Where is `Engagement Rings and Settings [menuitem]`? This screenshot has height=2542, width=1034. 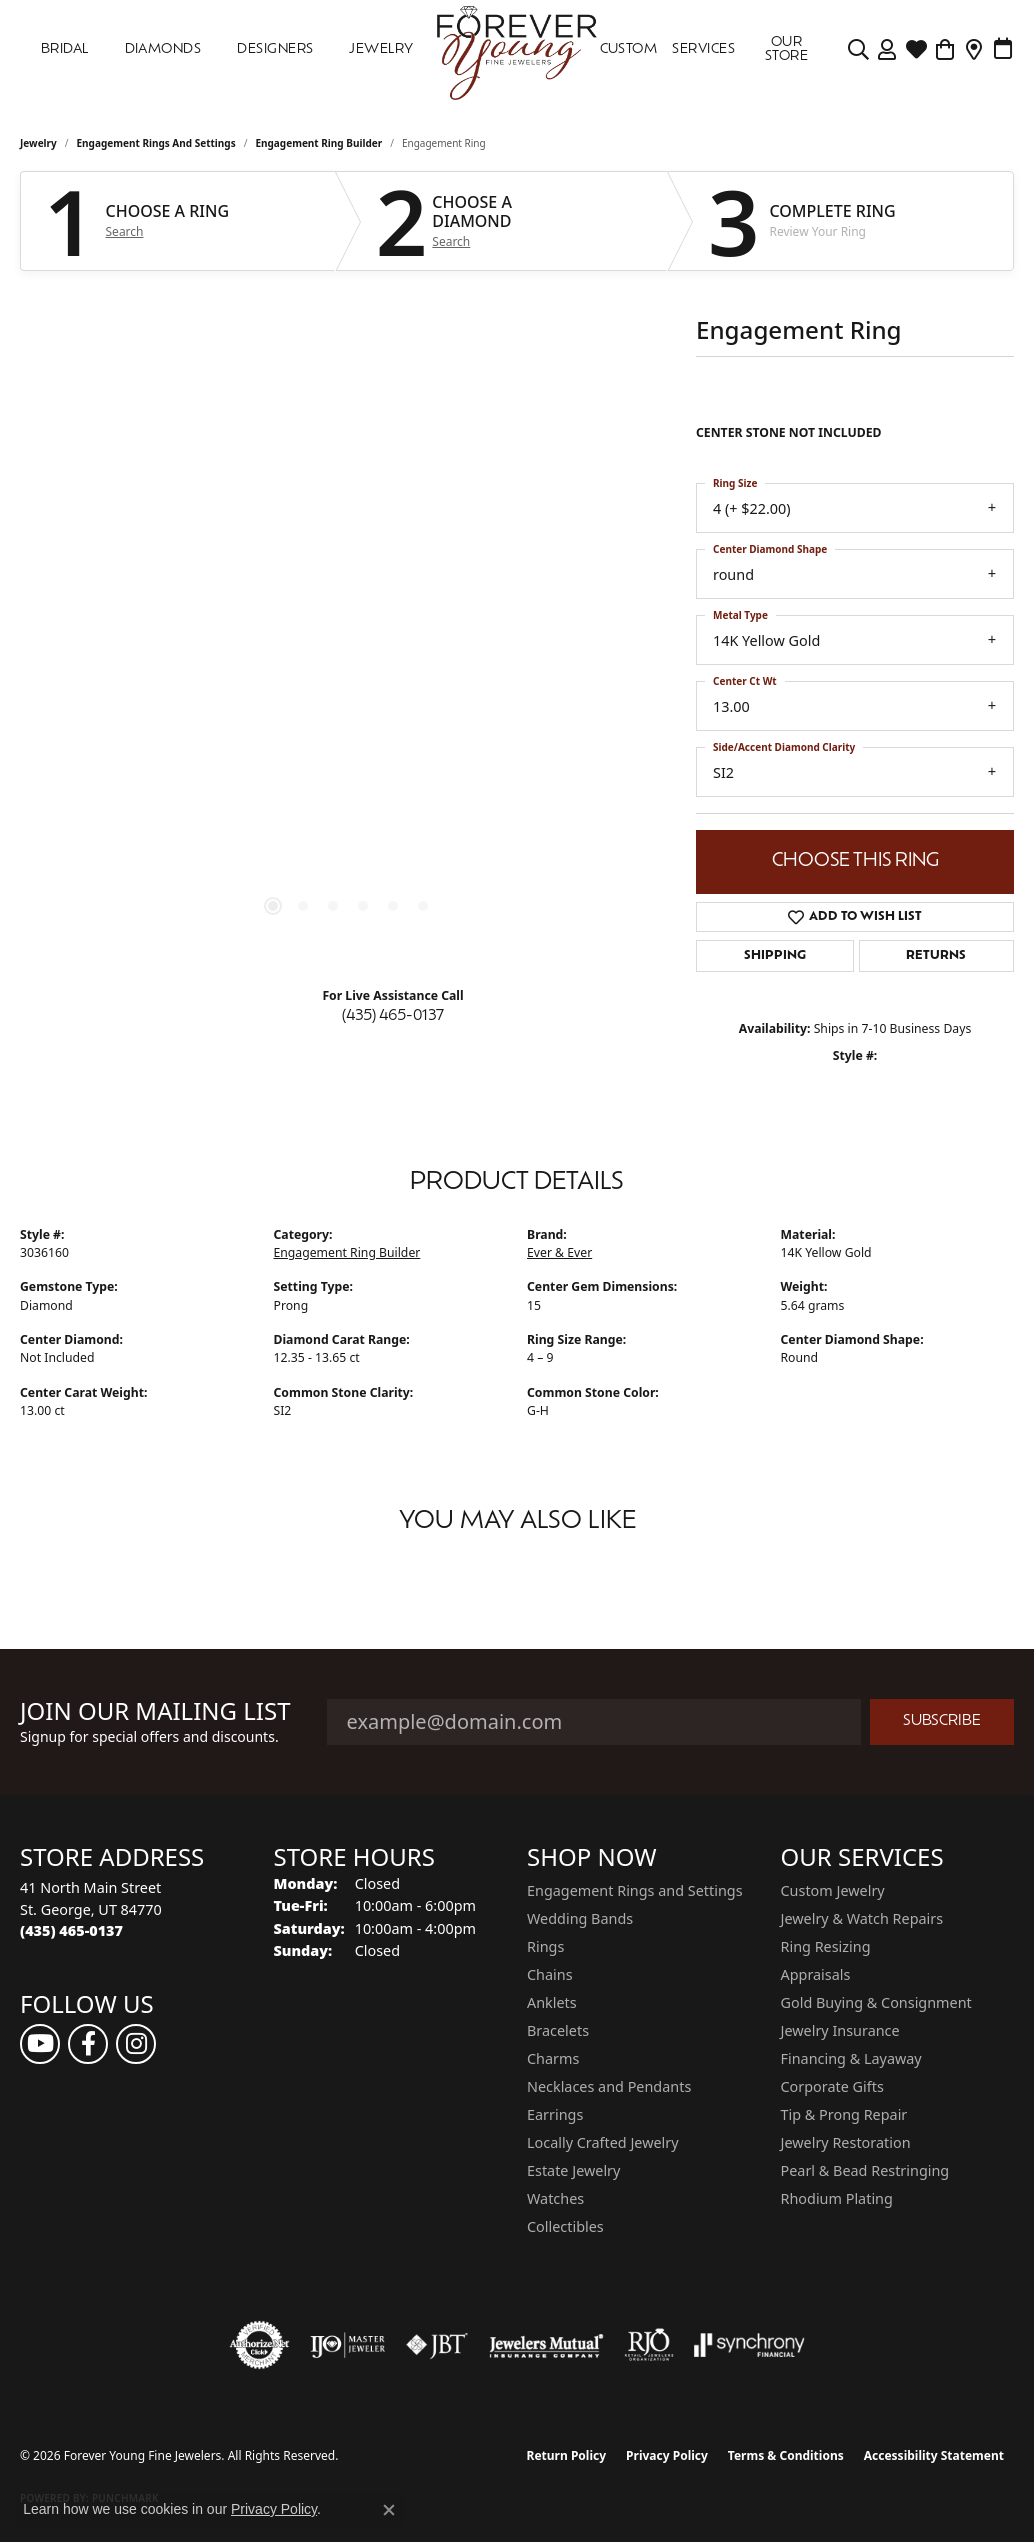
Engagement Rings and Settings [menuitem] is located at coordinates (635, 1890).